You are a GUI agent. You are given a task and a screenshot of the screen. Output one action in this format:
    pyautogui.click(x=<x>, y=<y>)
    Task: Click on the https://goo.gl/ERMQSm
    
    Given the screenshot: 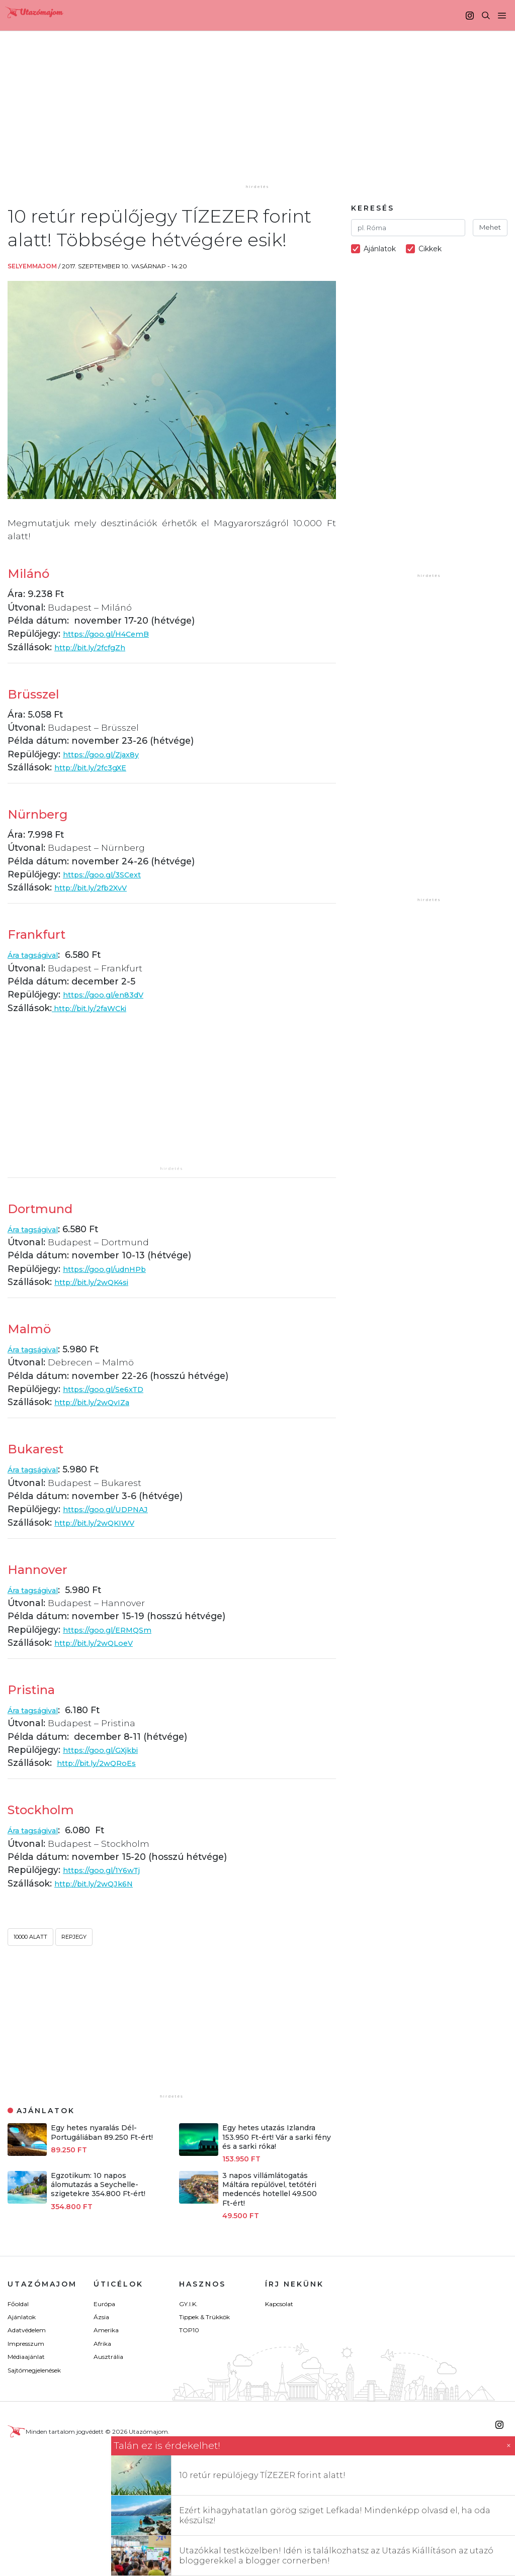 What is the action you would take?
    pyautogui.click(x=116, y=1629)
    